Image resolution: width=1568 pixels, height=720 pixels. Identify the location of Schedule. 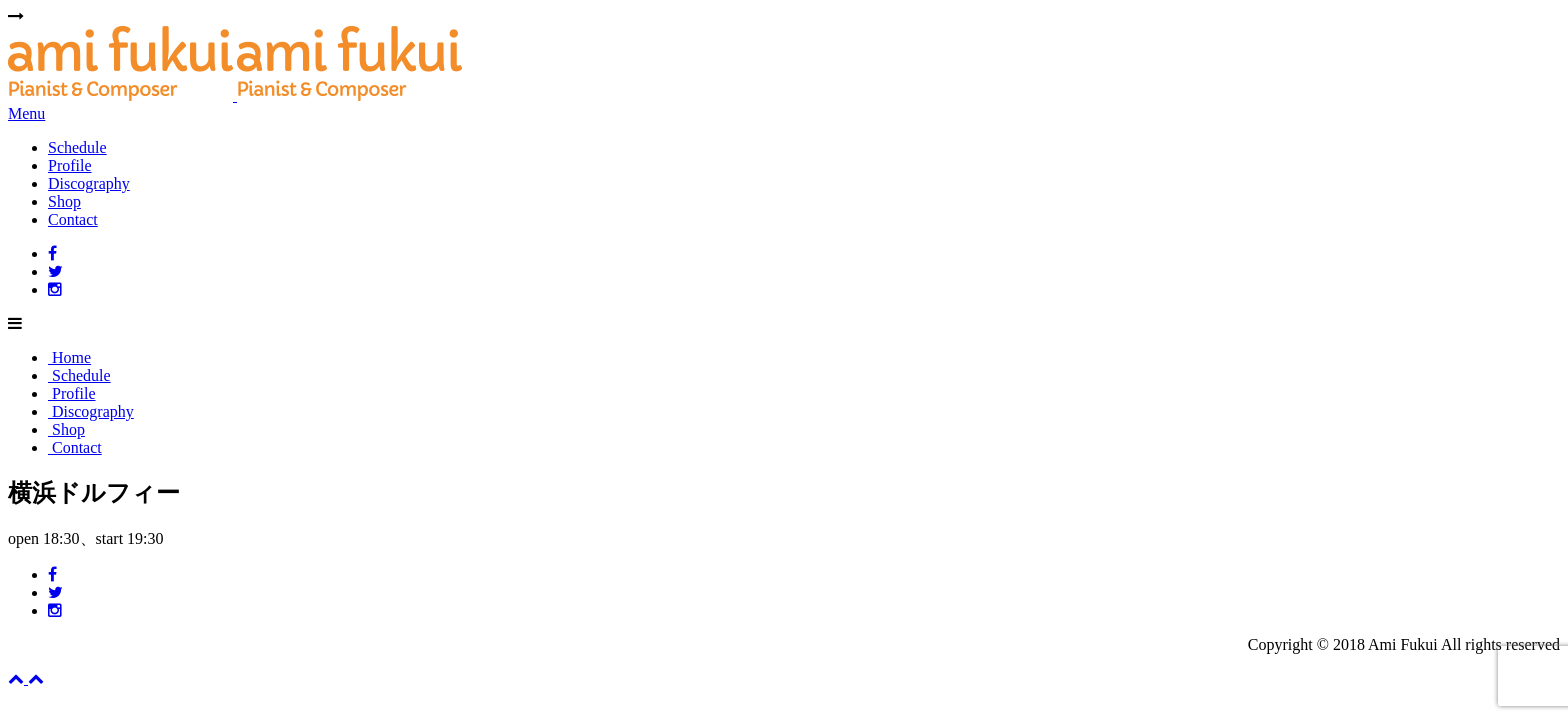
(77, 147).